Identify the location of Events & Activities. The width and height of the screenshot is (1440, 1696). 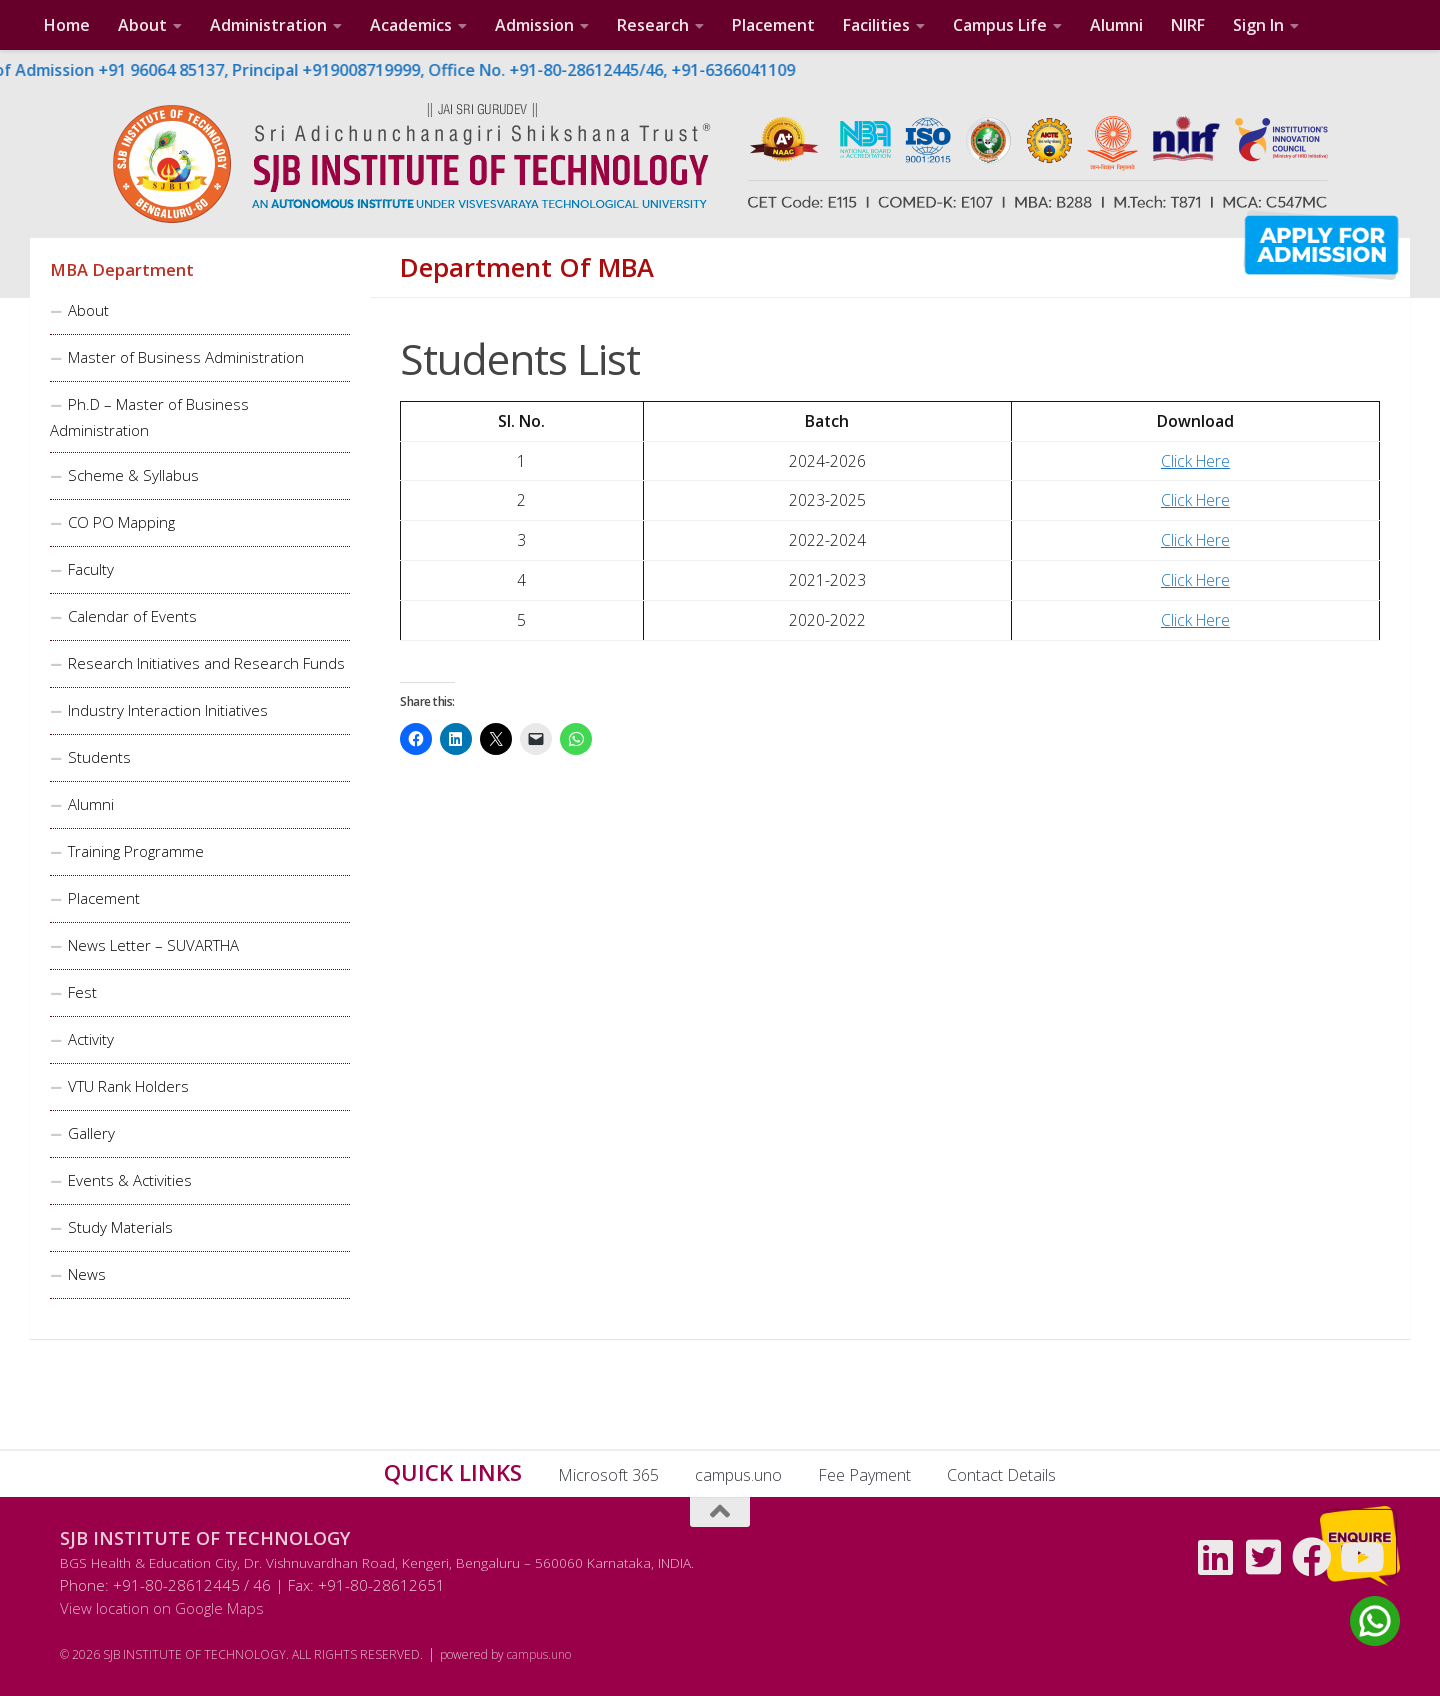
(130, 1180).